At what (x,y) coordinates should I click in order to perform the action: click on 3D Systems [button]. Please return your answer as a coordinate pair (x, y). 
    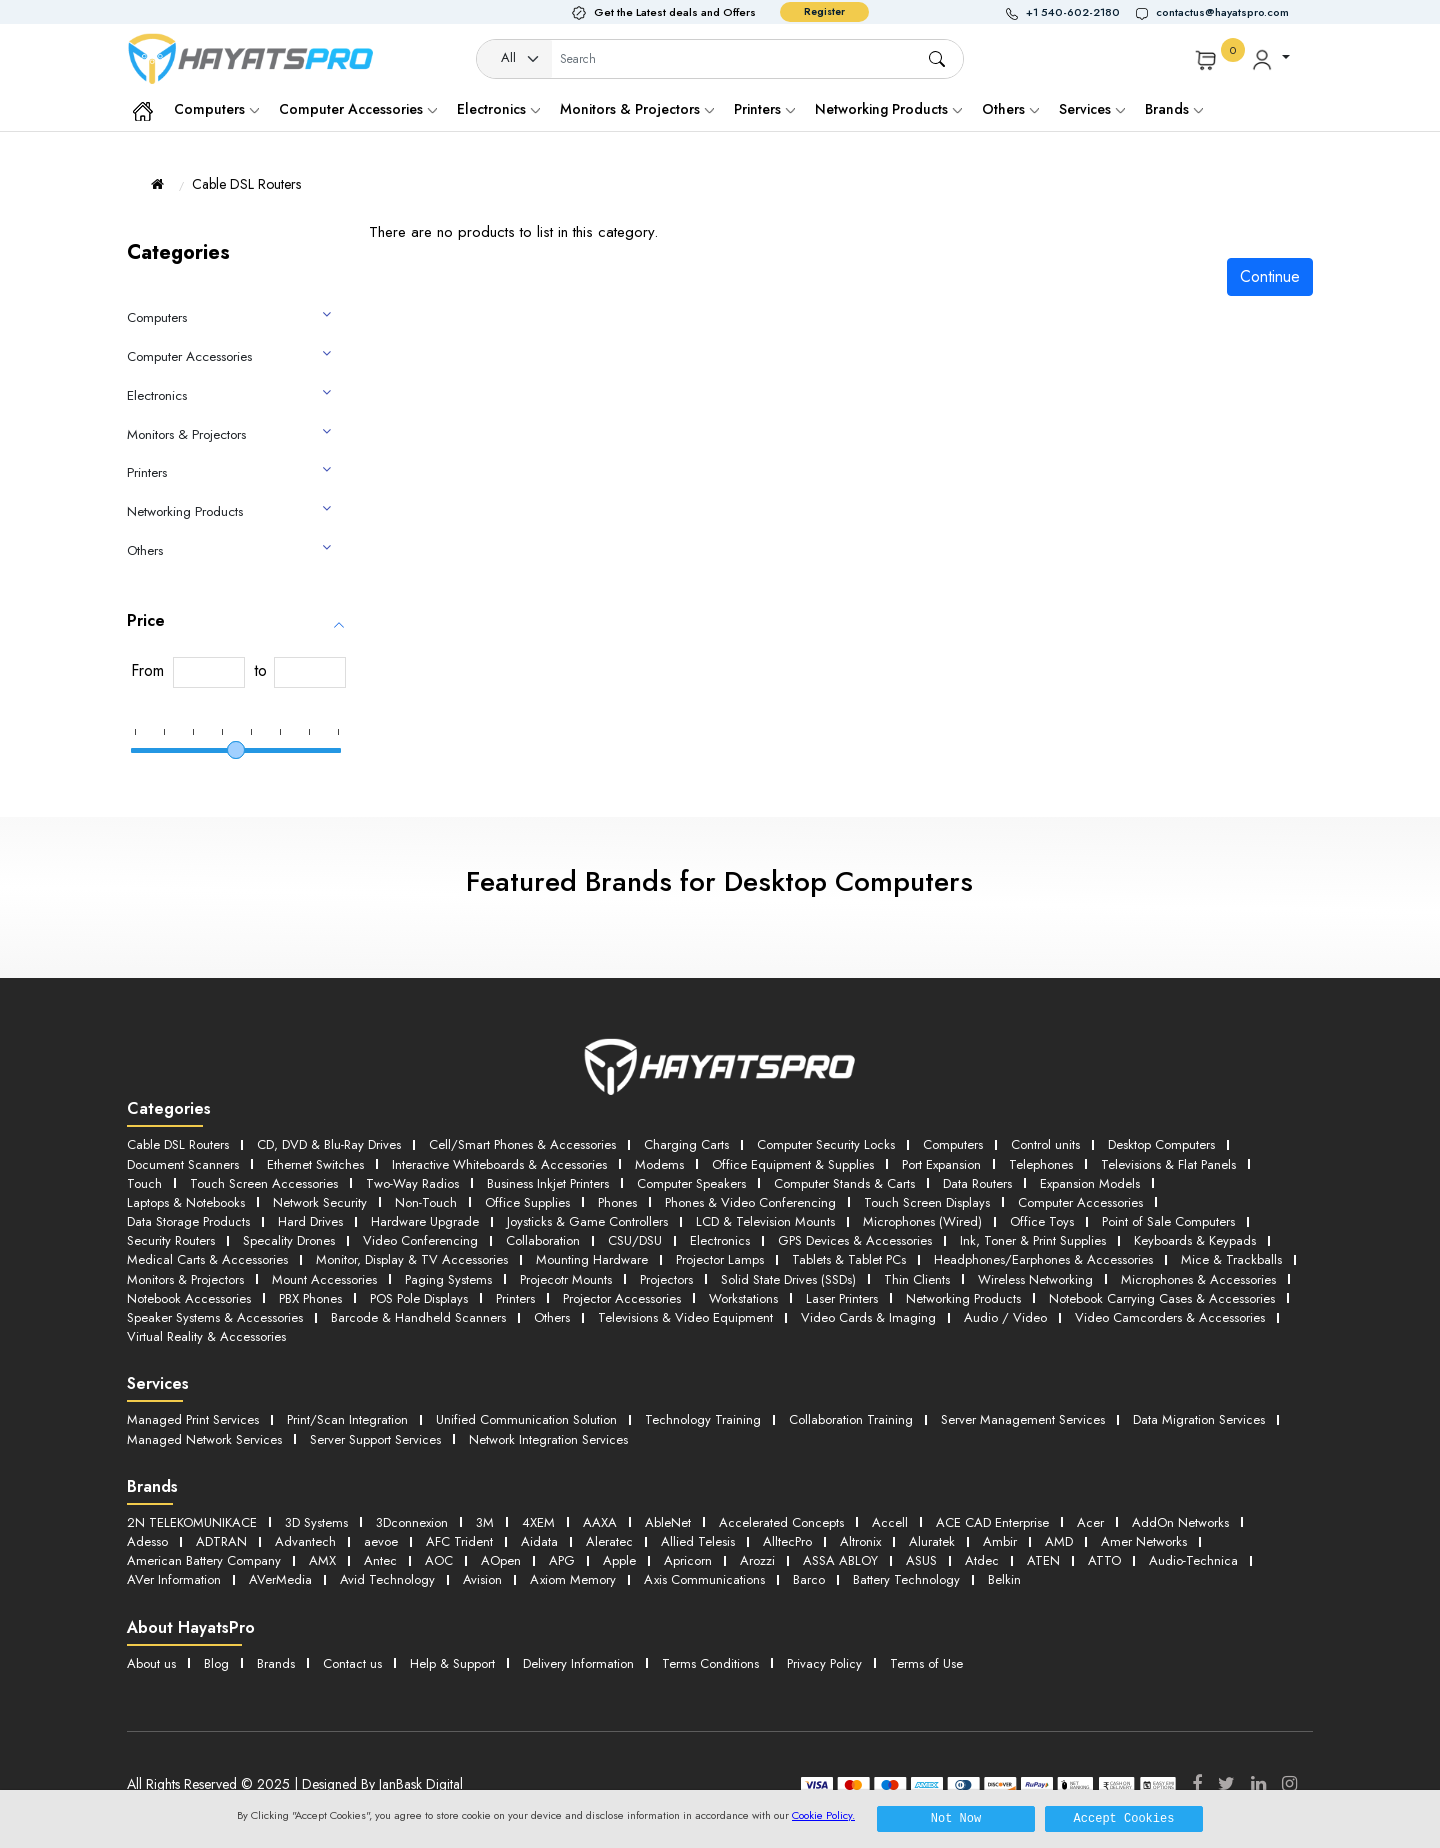
    Looking at the image, I should click on (316, 1522).